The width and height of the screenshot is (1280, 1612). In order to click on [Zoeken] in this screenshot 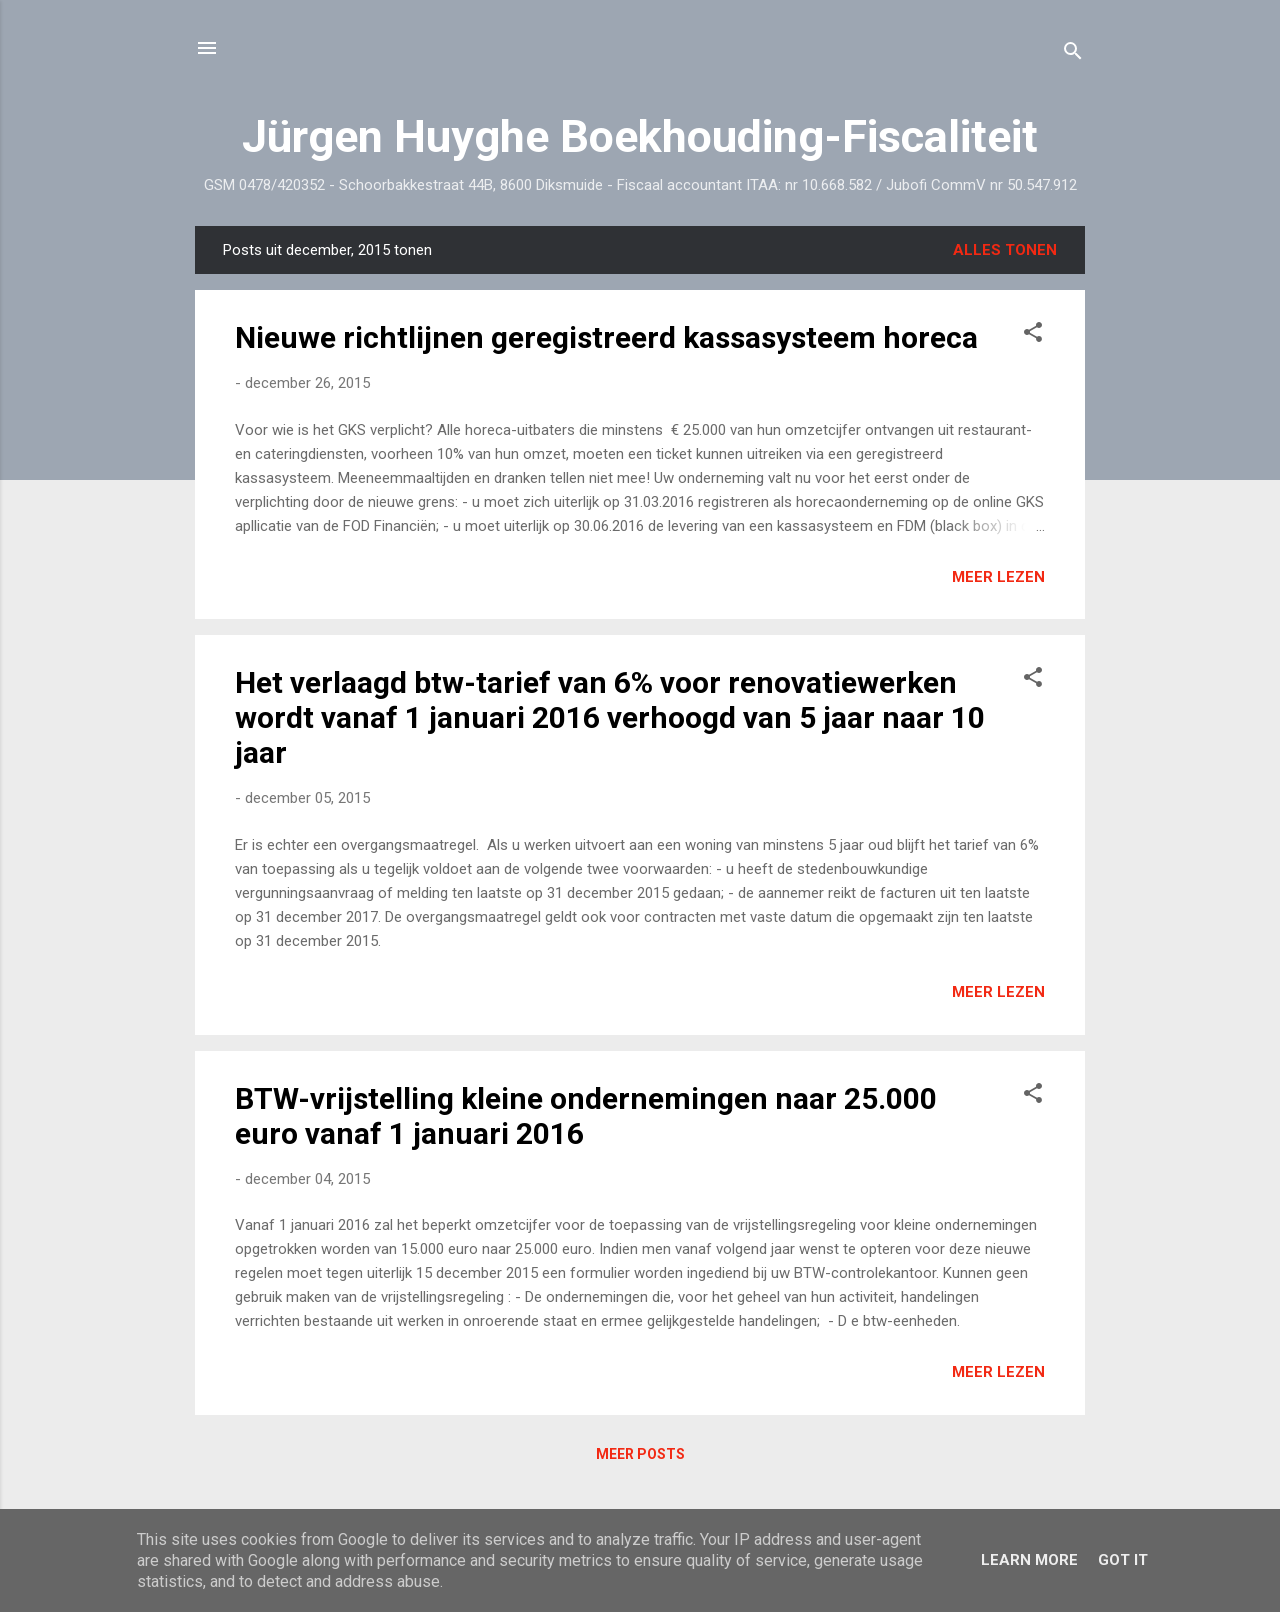, I will do `click(1073, 54)`.